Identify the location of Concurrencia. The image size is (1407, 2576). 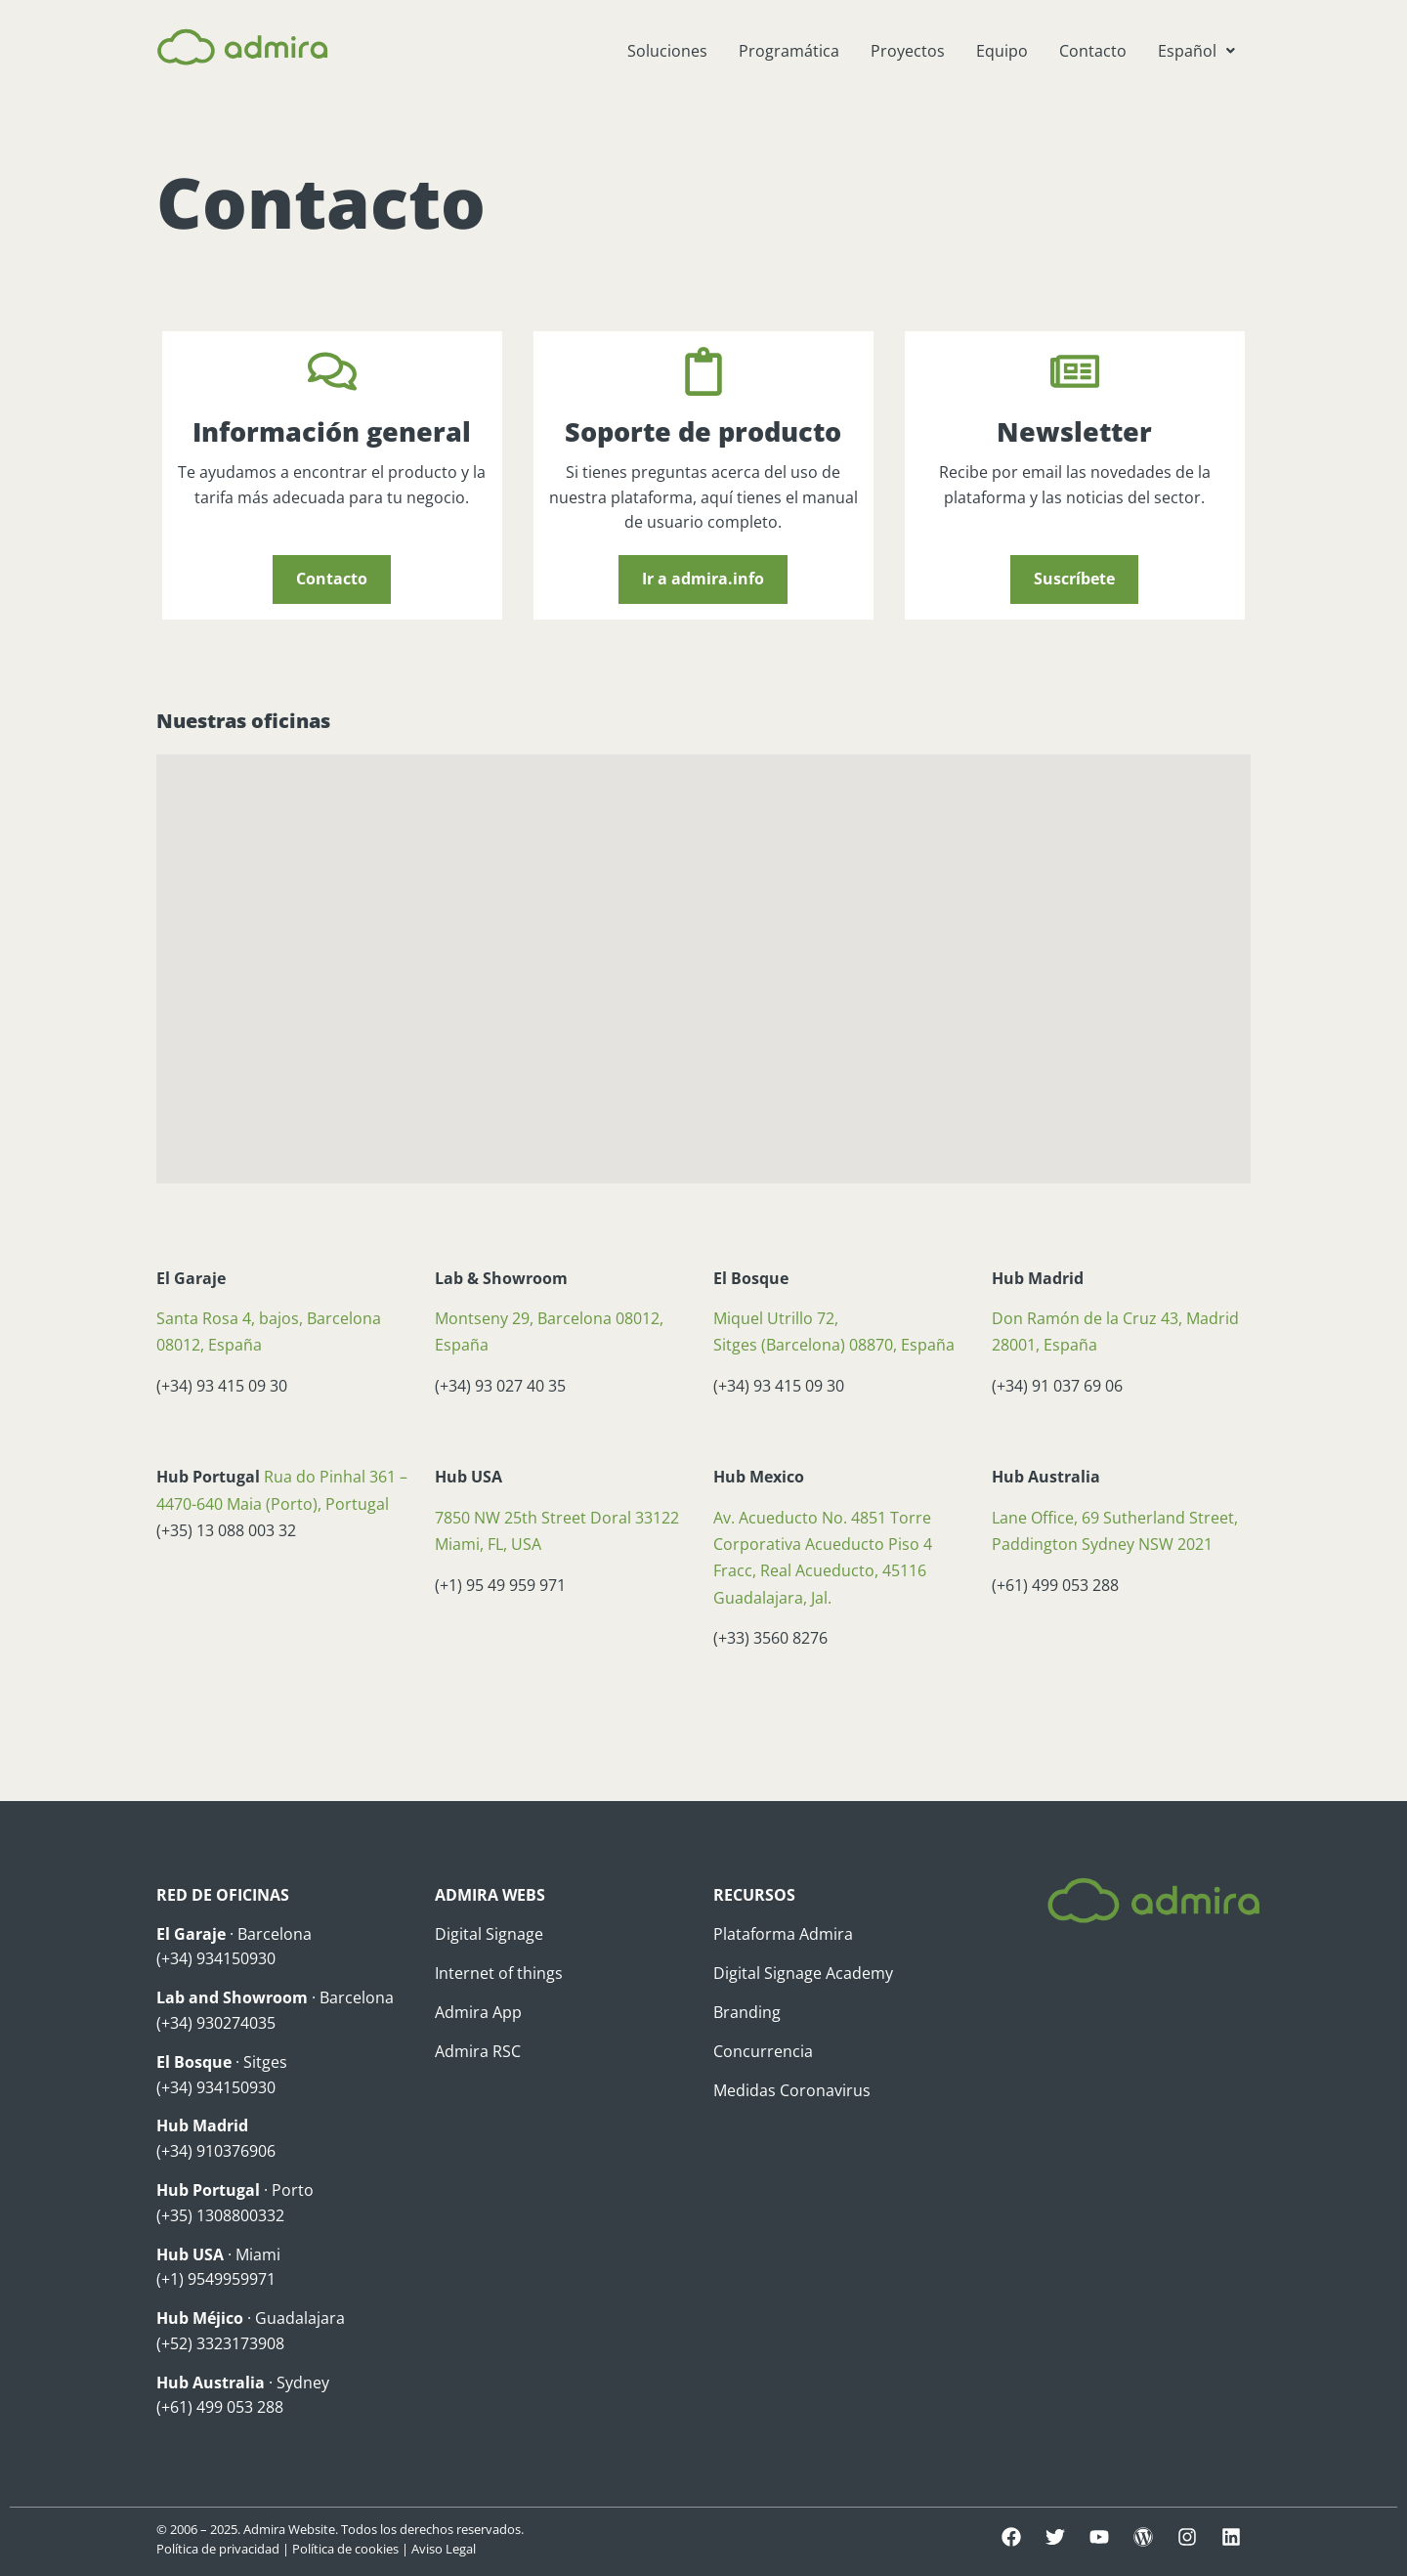
(763, 2051).